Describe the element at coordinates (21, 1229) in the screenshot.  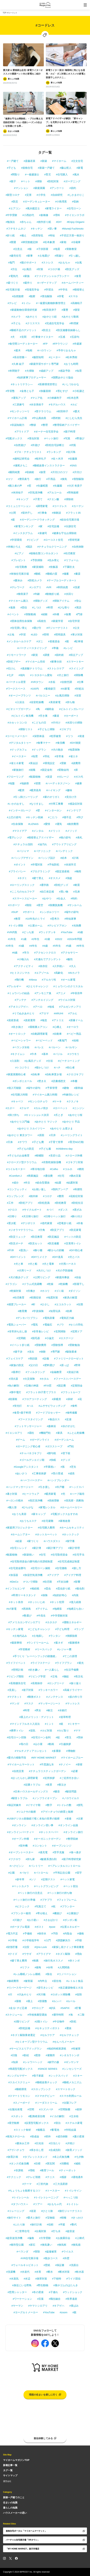
I see `#ジオラマテラリウム` at that location.